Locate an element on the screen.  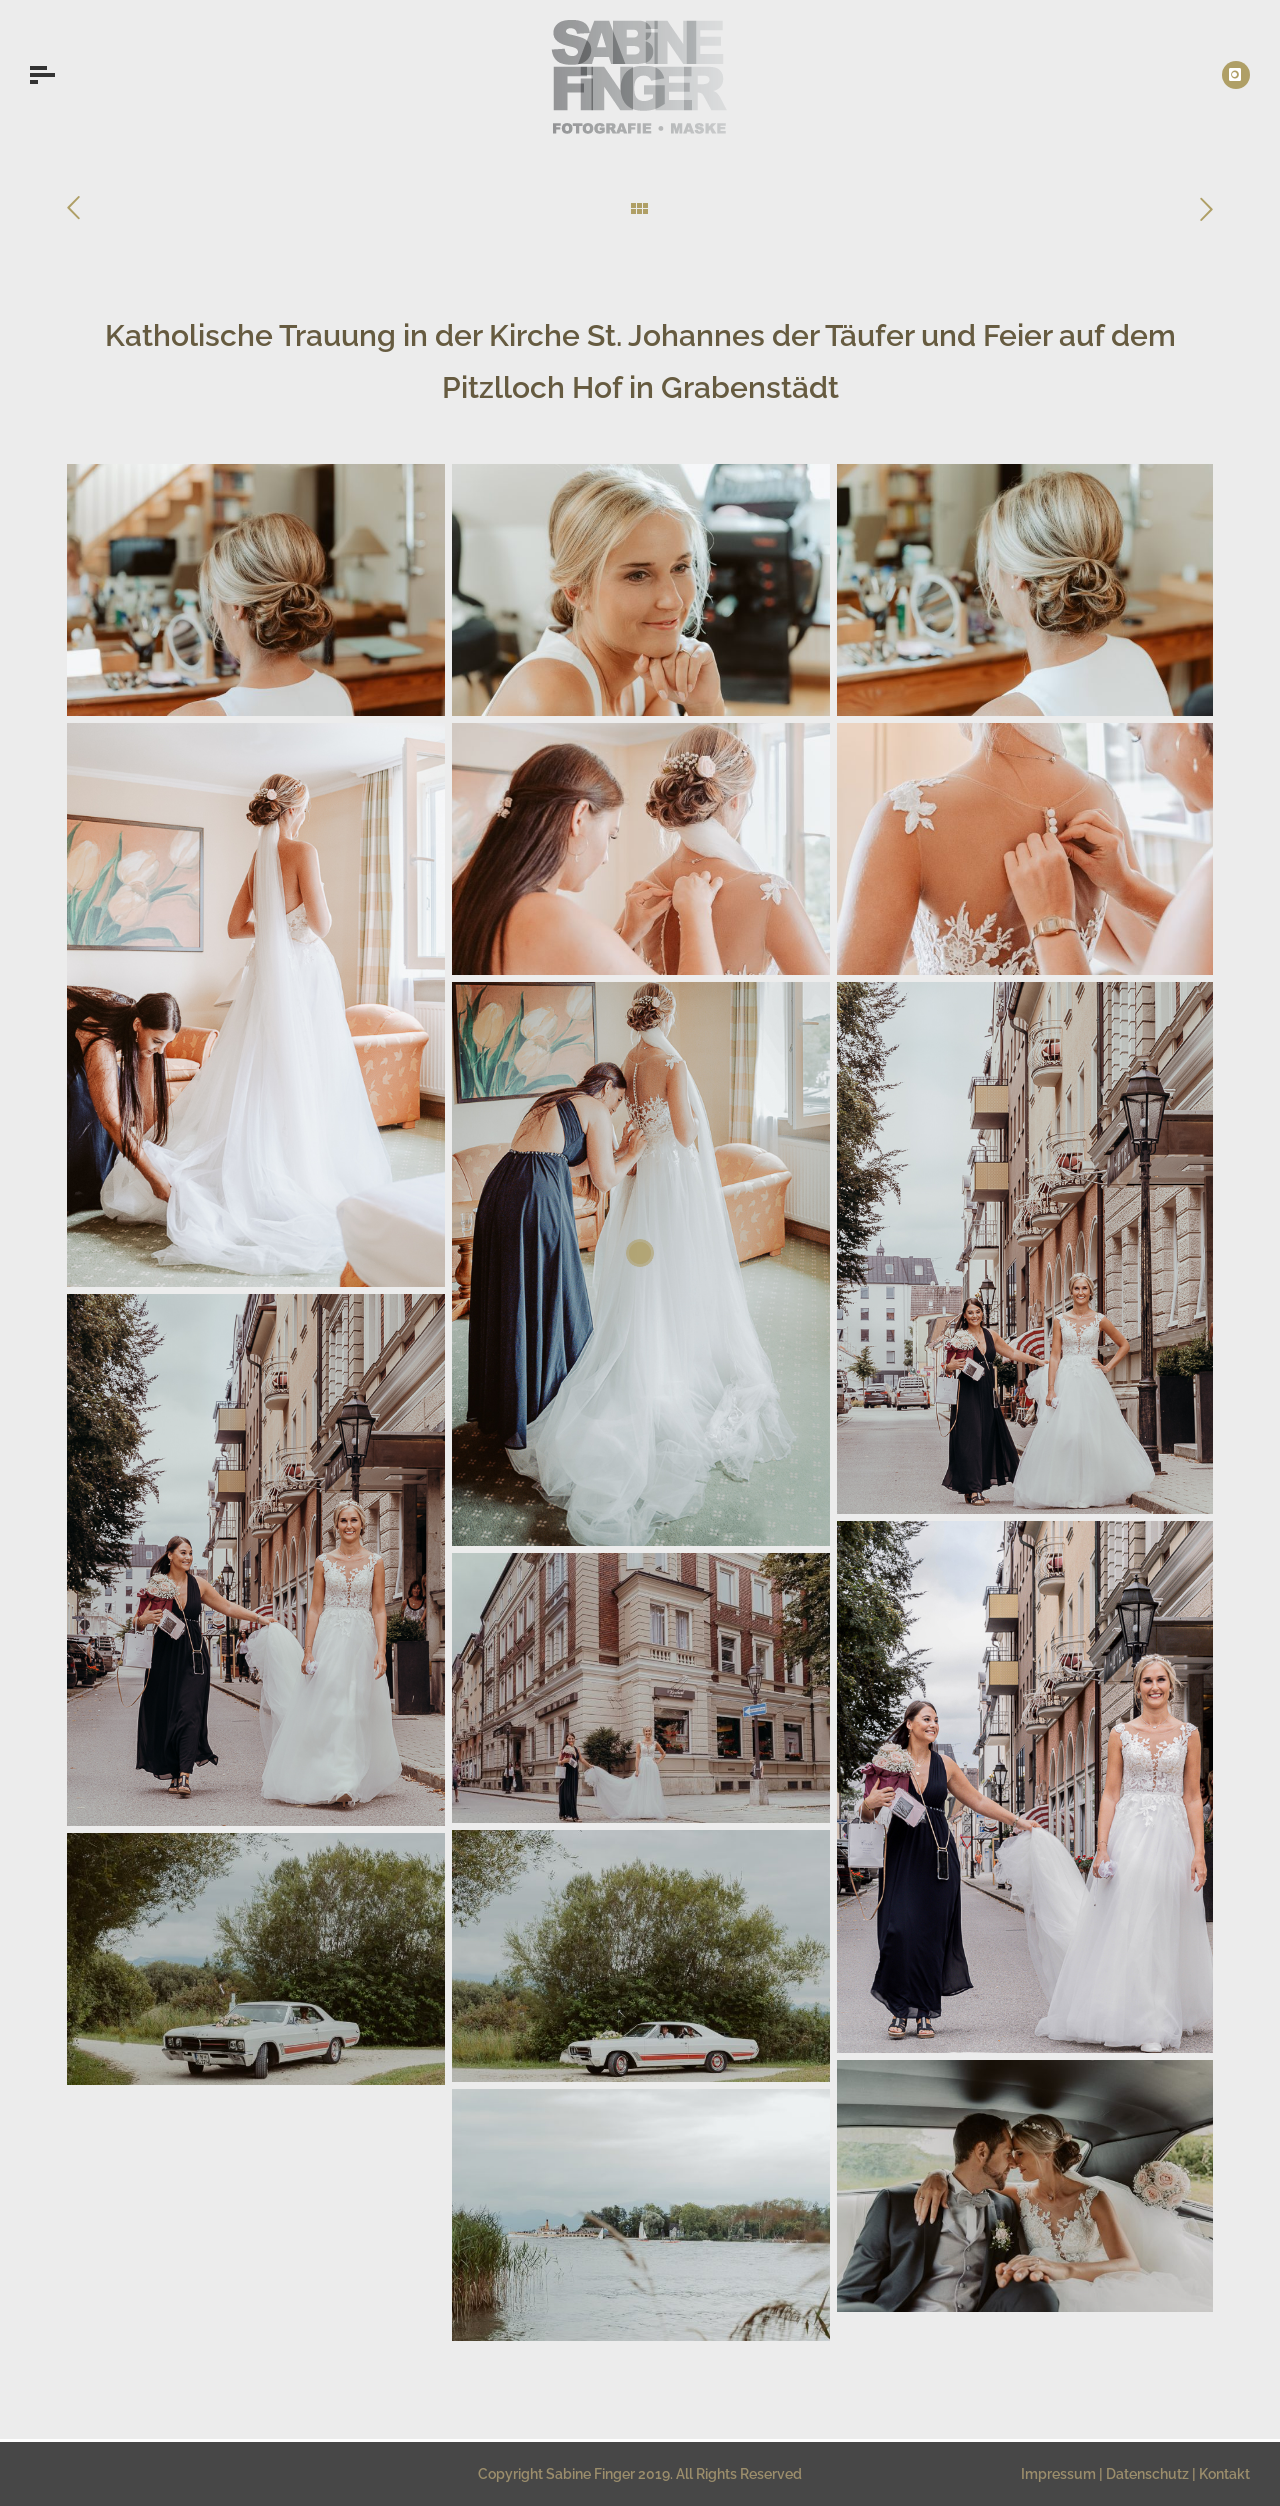
Kontakt is located at coordinates (1224, 2474).